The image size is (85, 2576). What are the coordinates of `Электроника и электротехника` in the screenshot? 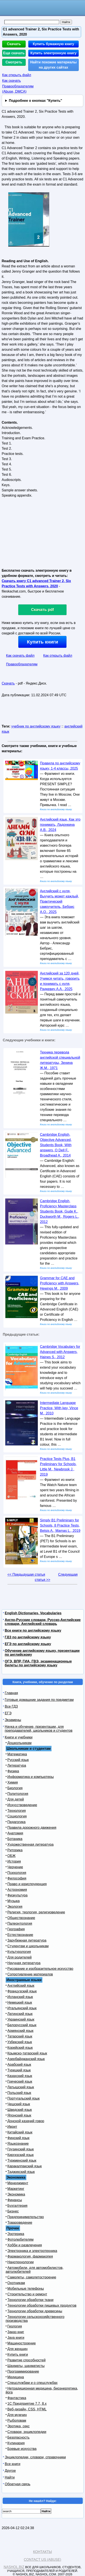 It's located at (32, 2251).